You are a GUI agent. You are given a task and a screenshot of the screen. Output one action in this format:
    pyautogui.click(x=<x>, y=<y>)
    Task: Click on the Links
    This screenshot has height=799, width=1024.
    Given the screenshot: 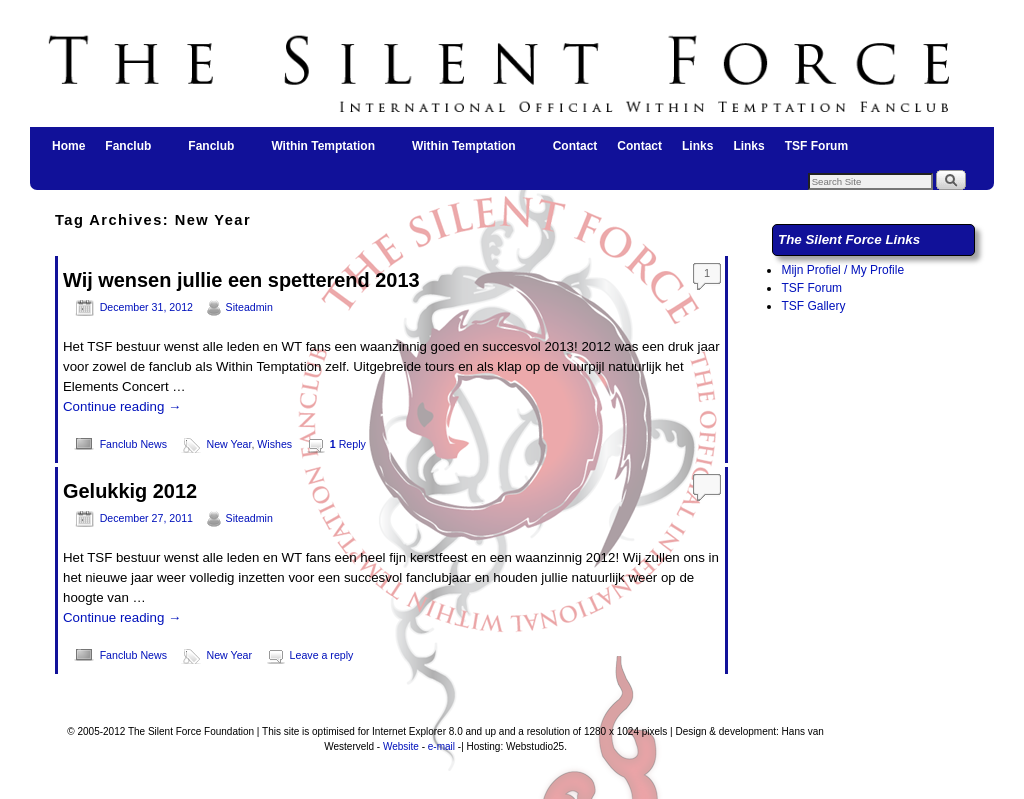 What is the action you would take?
    pyautogui.click(x=697, y=146)
    